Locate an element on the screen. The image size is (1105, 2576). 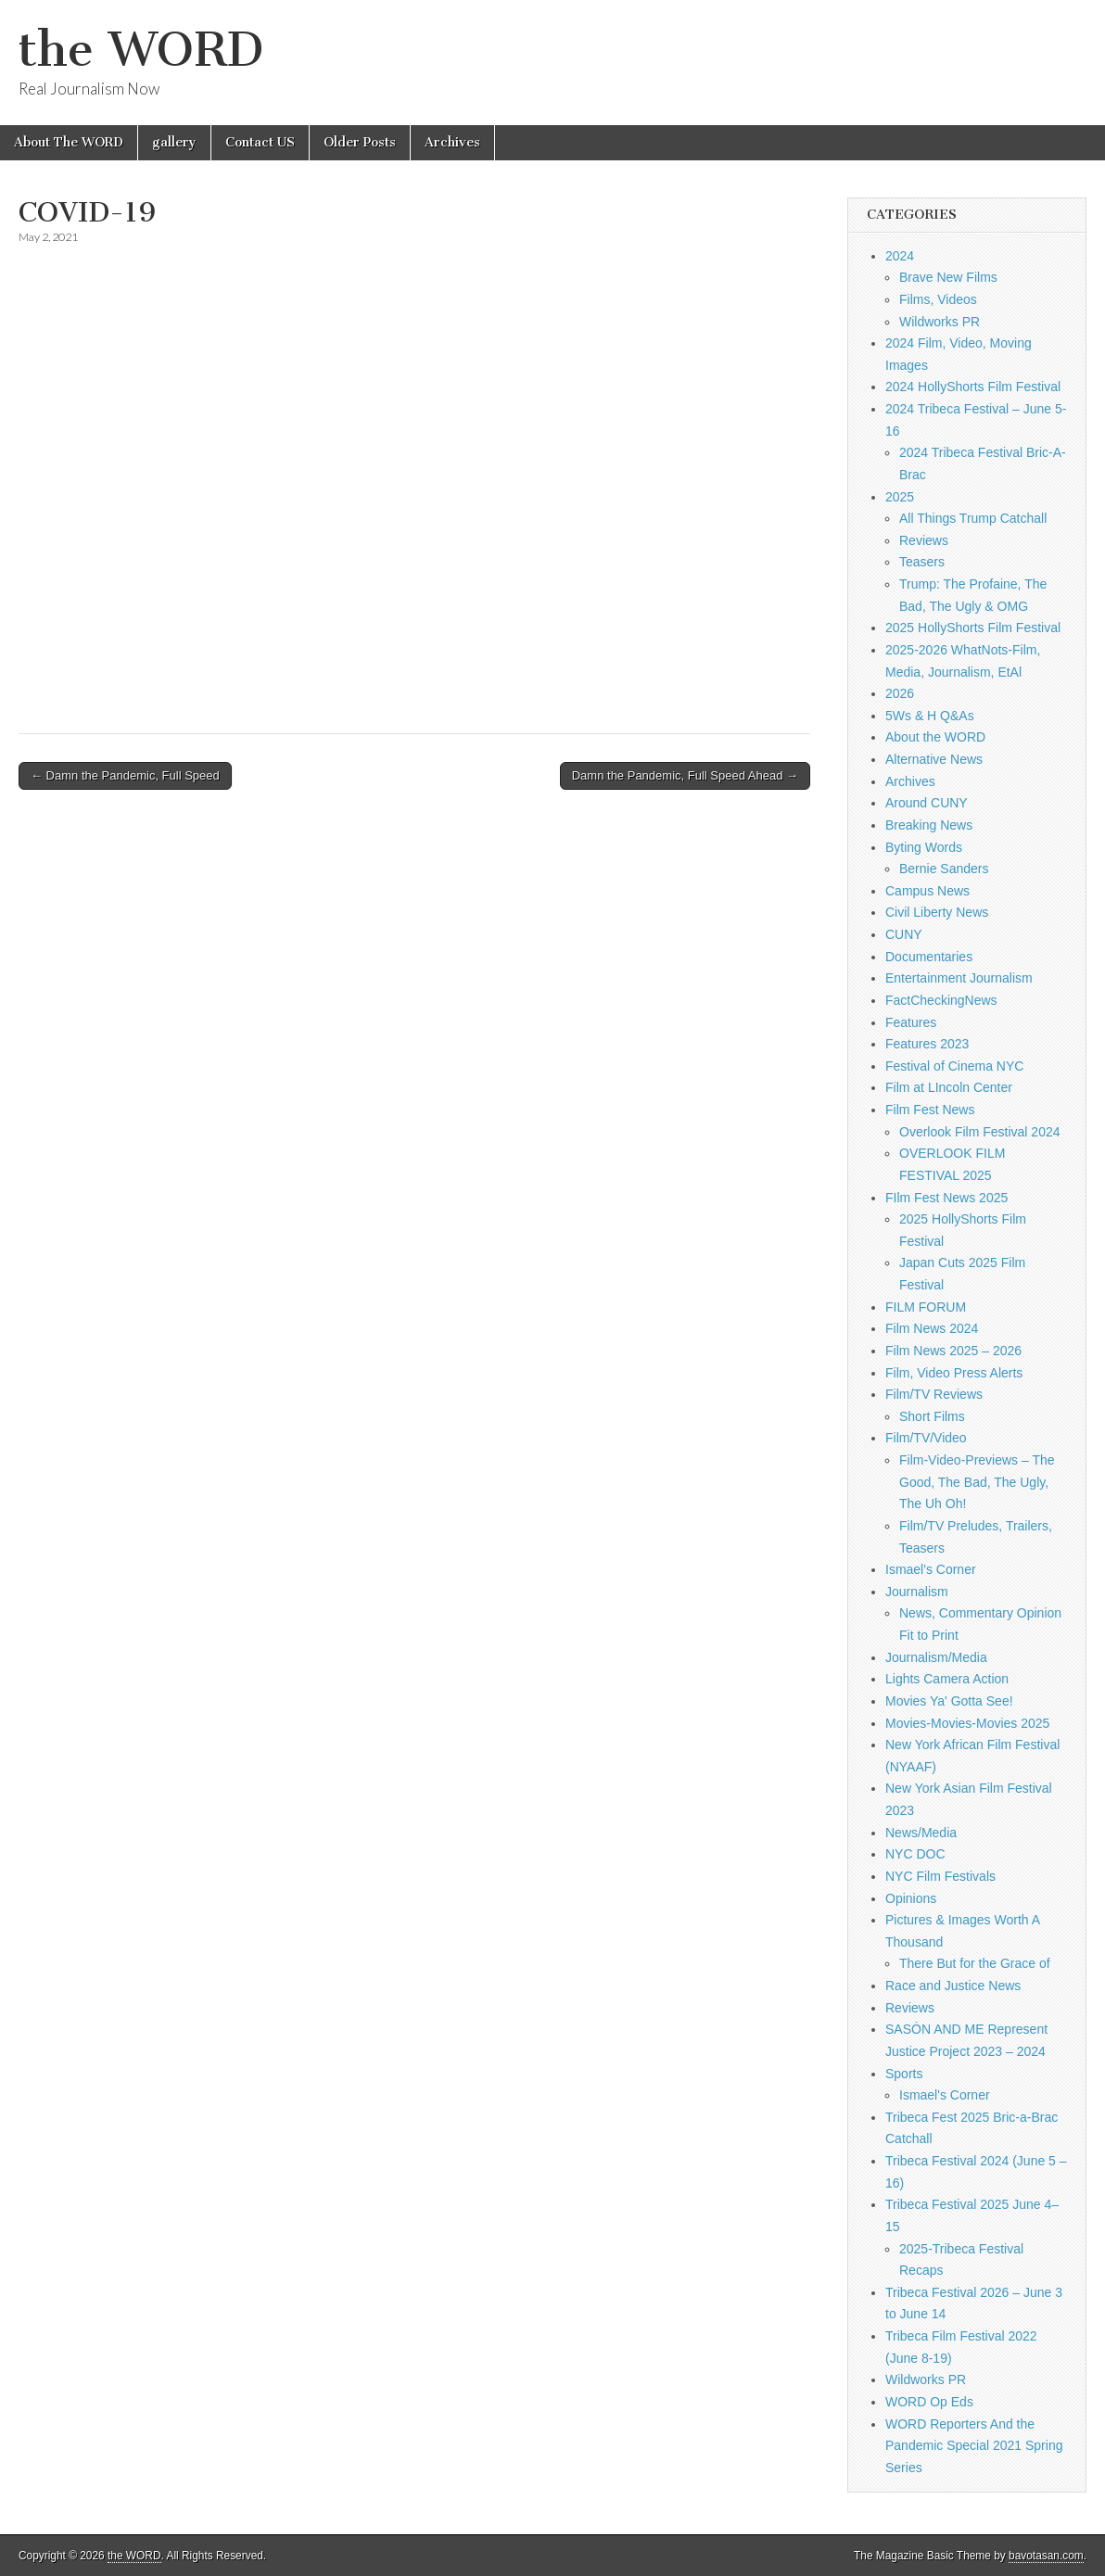
Older Posts is located at coordinates (360, 142).